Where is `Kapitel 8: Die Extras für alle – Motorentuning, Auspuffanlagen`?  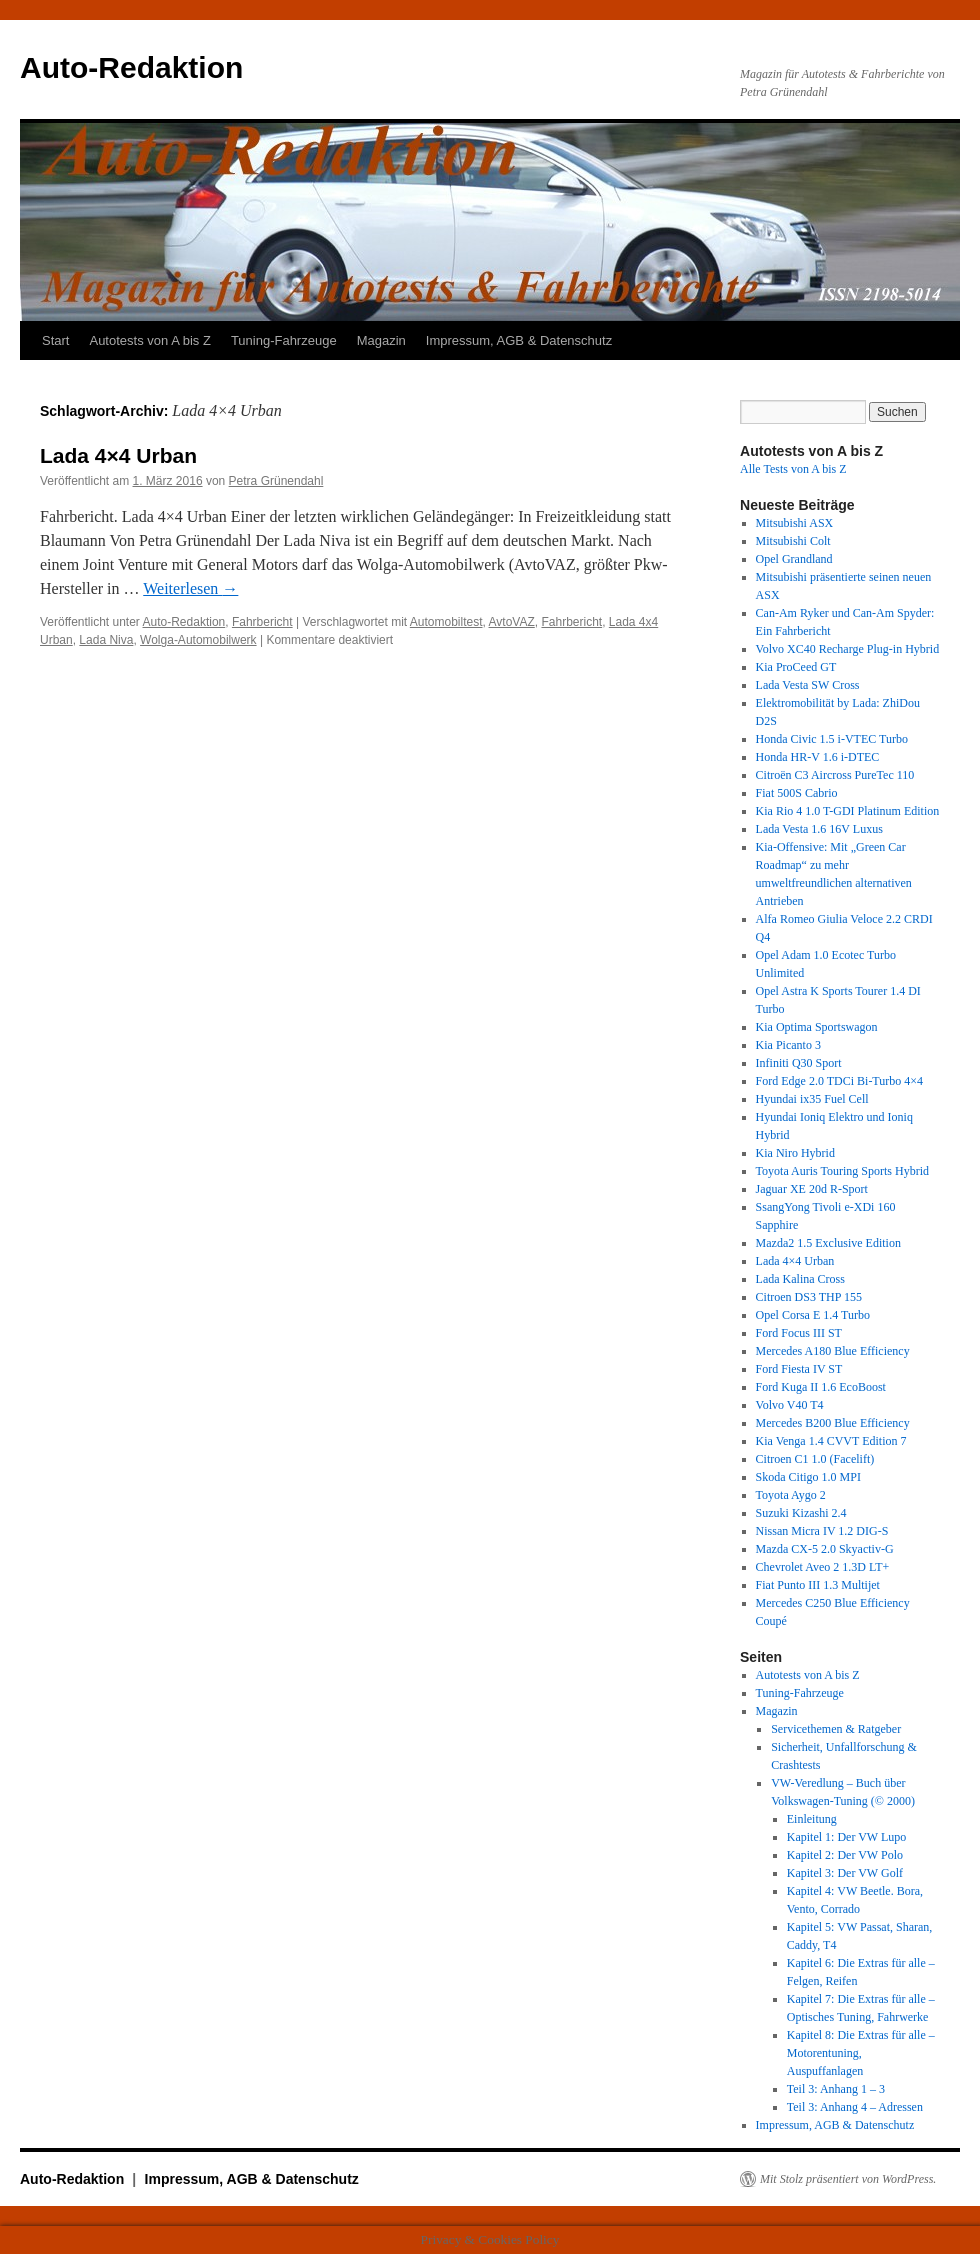
Kapitel 8: Die Extras für alle – Motorentuning, Auspuffanlagen is located at coordinates (861, 2053).